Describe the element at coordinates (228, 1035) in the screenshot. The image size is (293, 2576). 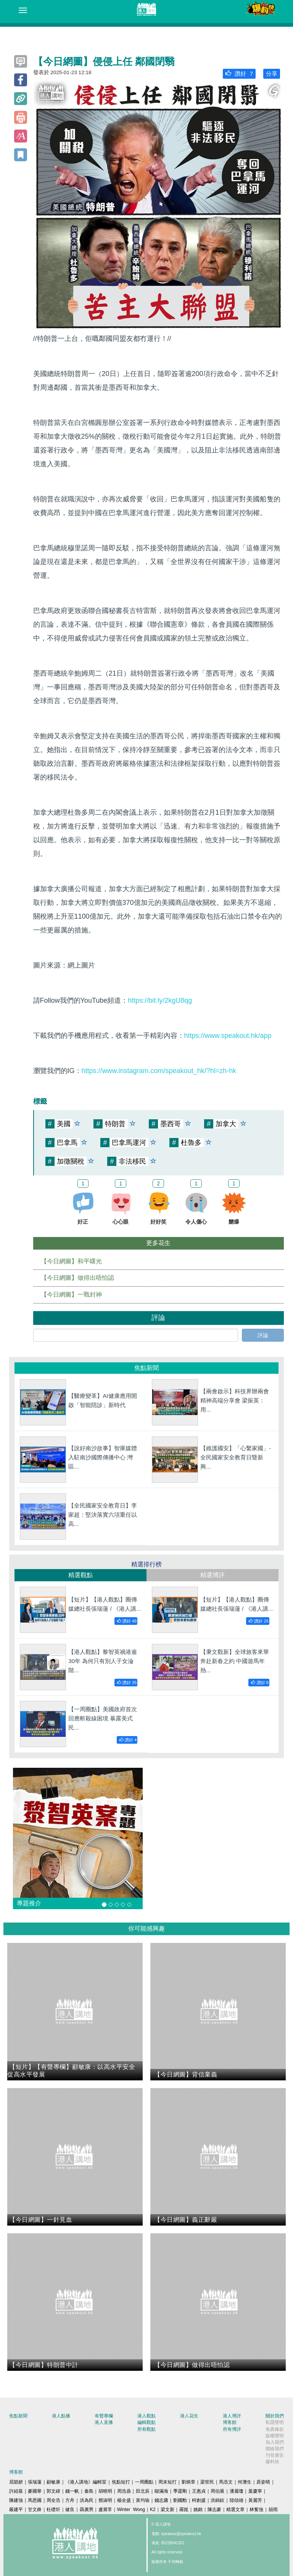
I see `https://www.speakout.hk/app` at that location.